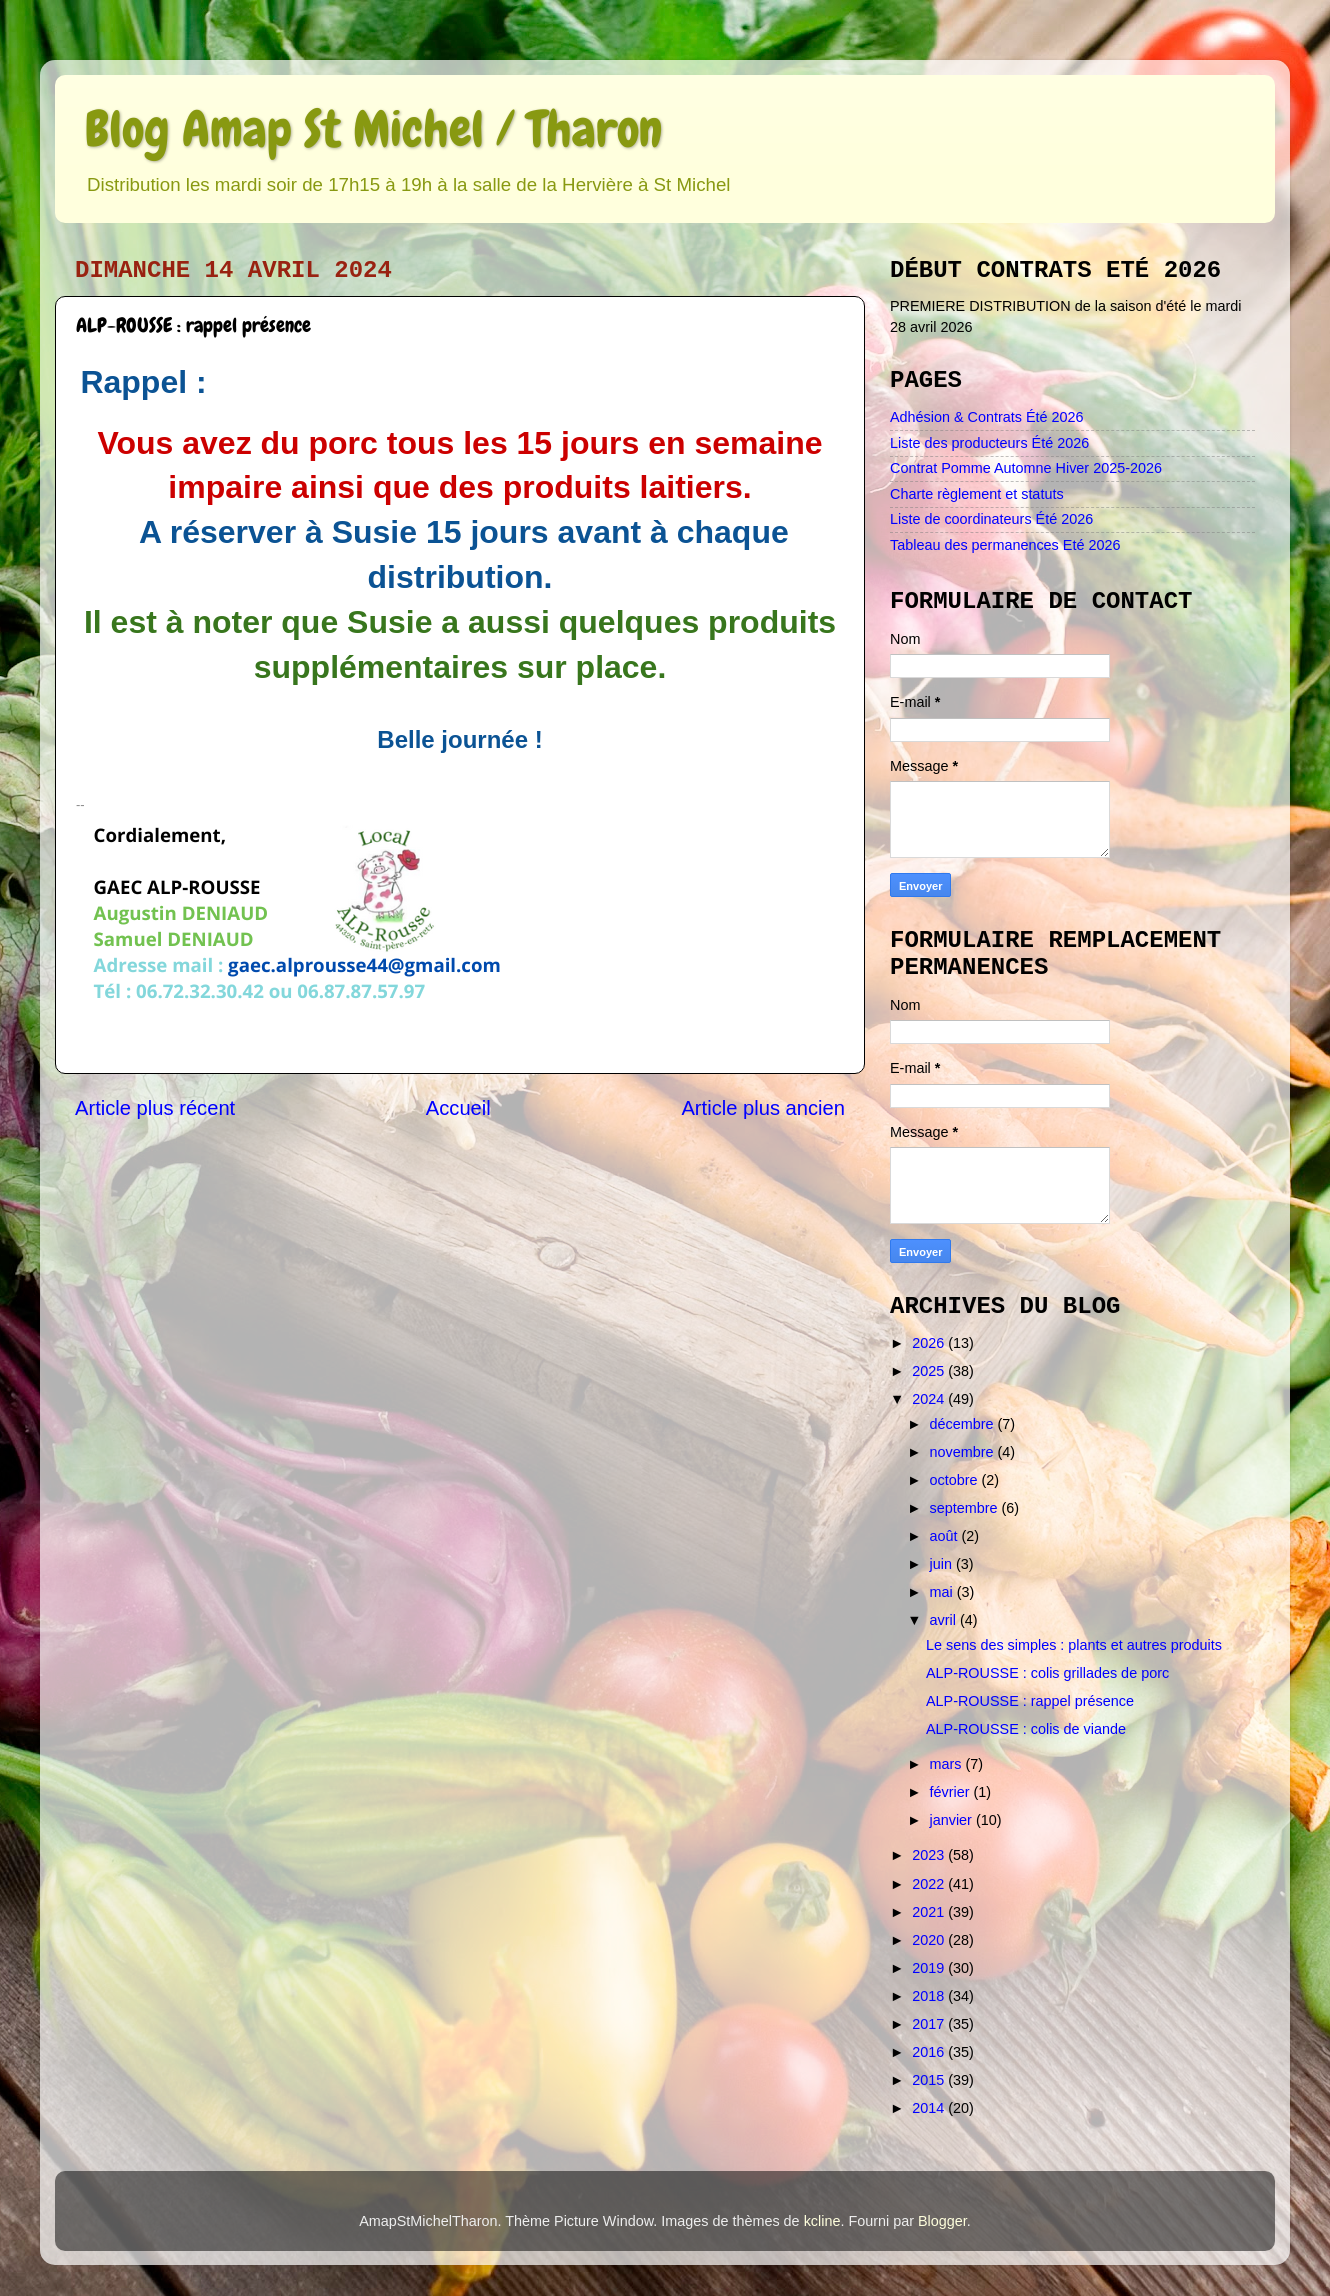  Describe the element at coordinates (155, 1108) in the screenshot. I see `Article plus récent` at that location.